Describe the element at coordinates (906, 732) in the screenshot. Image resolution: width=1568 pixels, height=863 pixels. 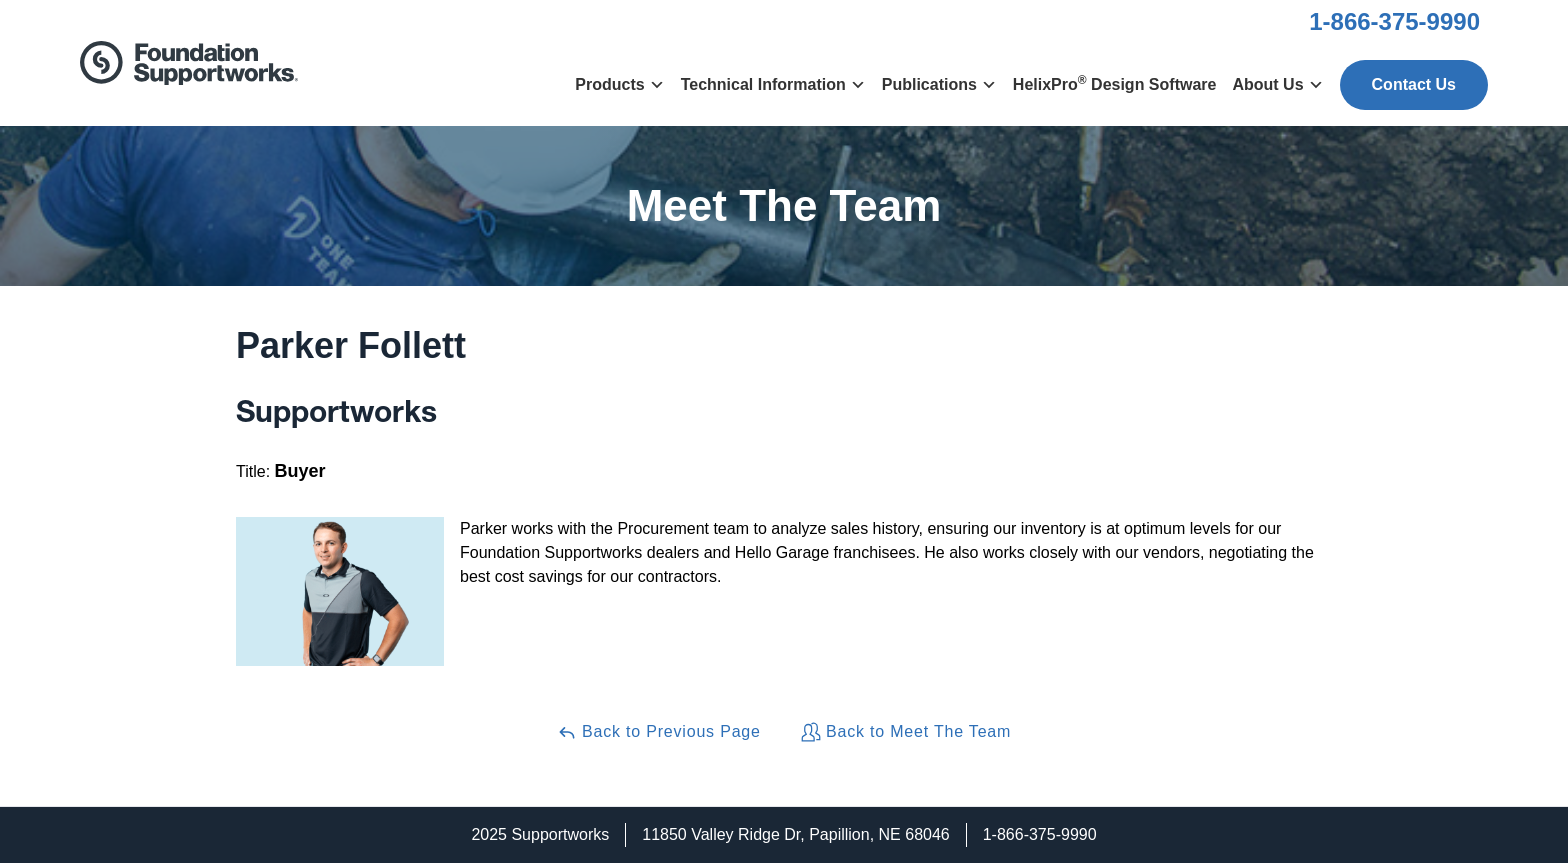
I see `Back to Meet The Team` at that location.